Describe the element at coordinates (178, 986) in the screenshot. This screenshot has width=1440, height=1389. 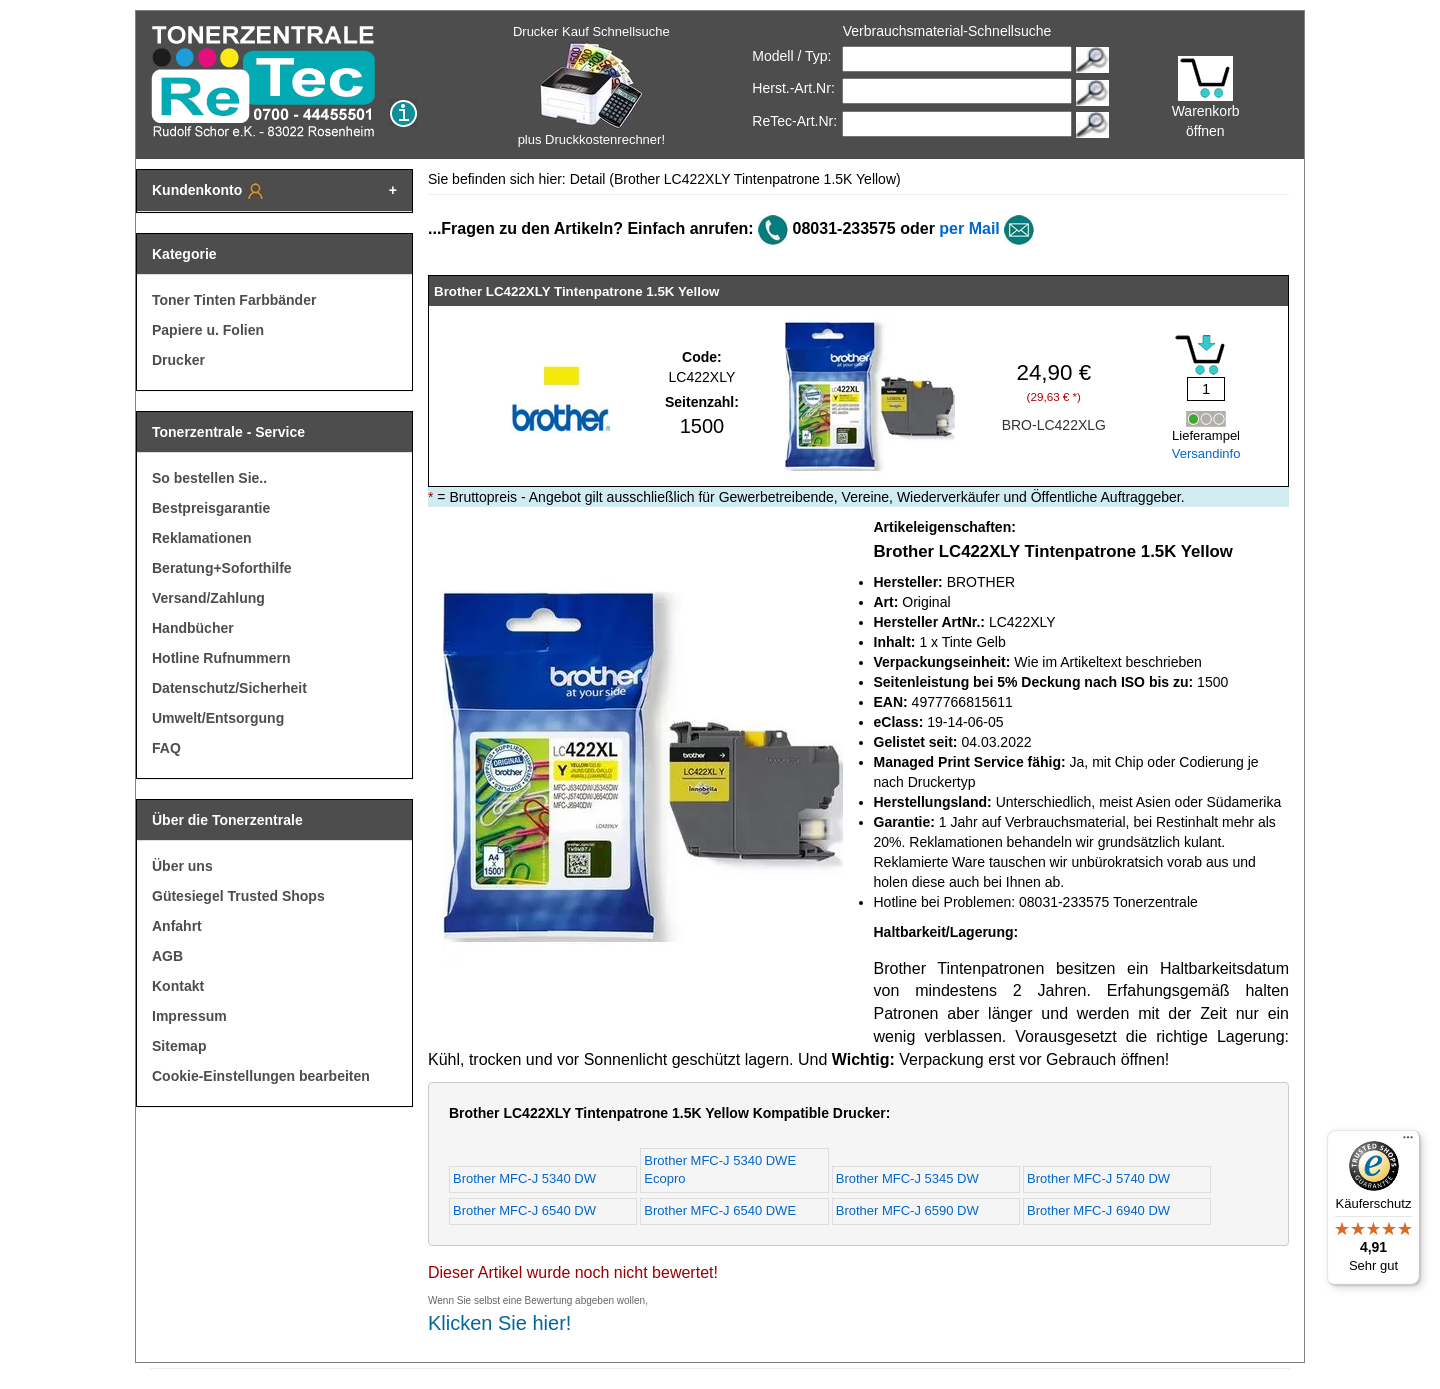
I see `Kontakt` at that location.